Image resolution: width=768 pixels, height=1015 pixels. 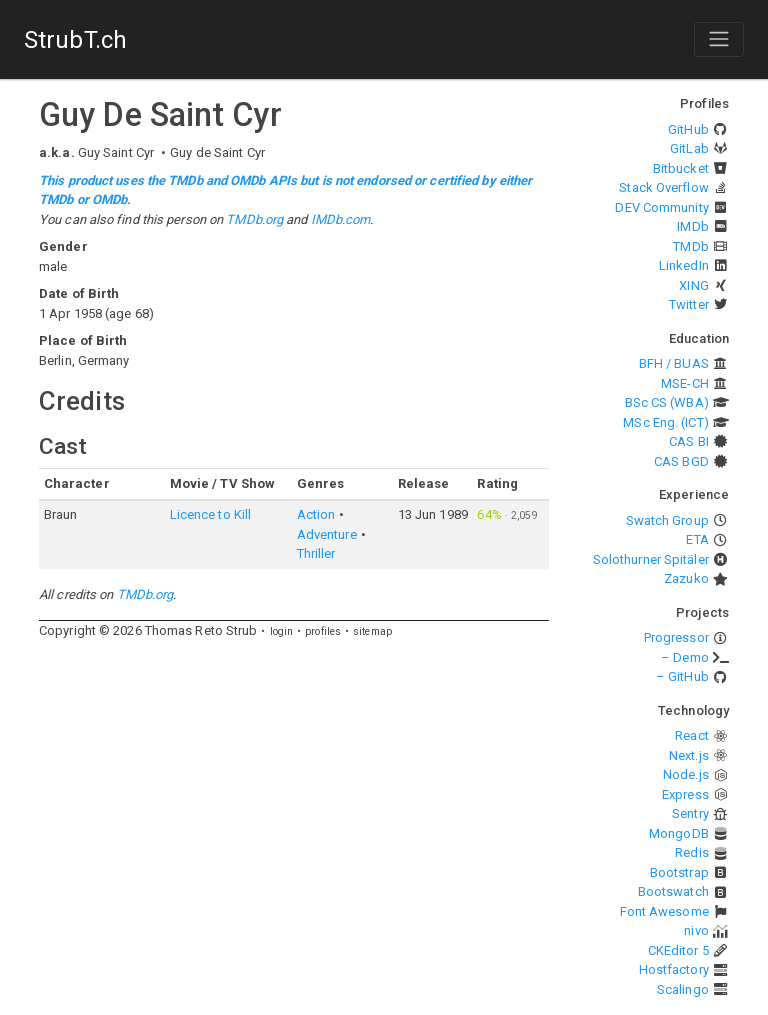 I want to click on nivo, so click(x=696, y=930).